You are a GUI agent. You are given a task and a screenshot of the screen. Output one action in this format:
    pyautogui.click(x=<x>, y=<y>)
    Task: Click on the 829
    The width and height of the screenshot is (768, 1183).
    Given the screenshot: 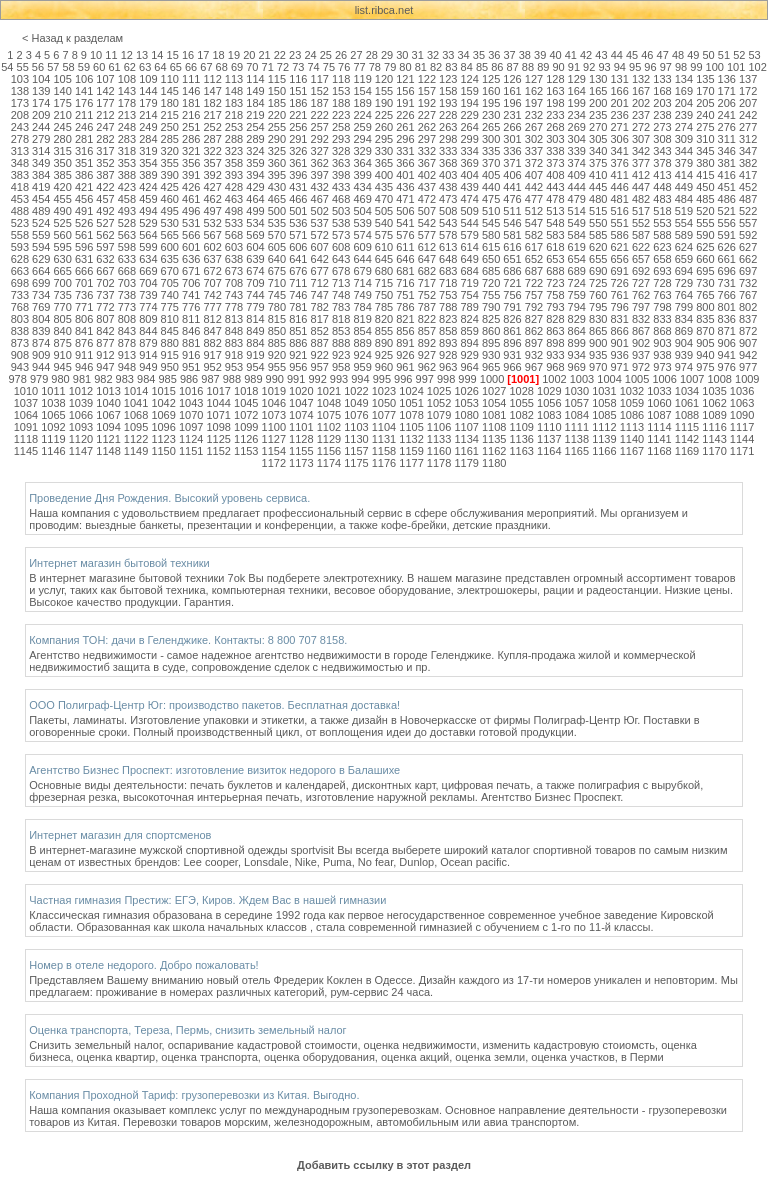 What is the action you would take?
    pyautogui.click(x=577, y=319)
    